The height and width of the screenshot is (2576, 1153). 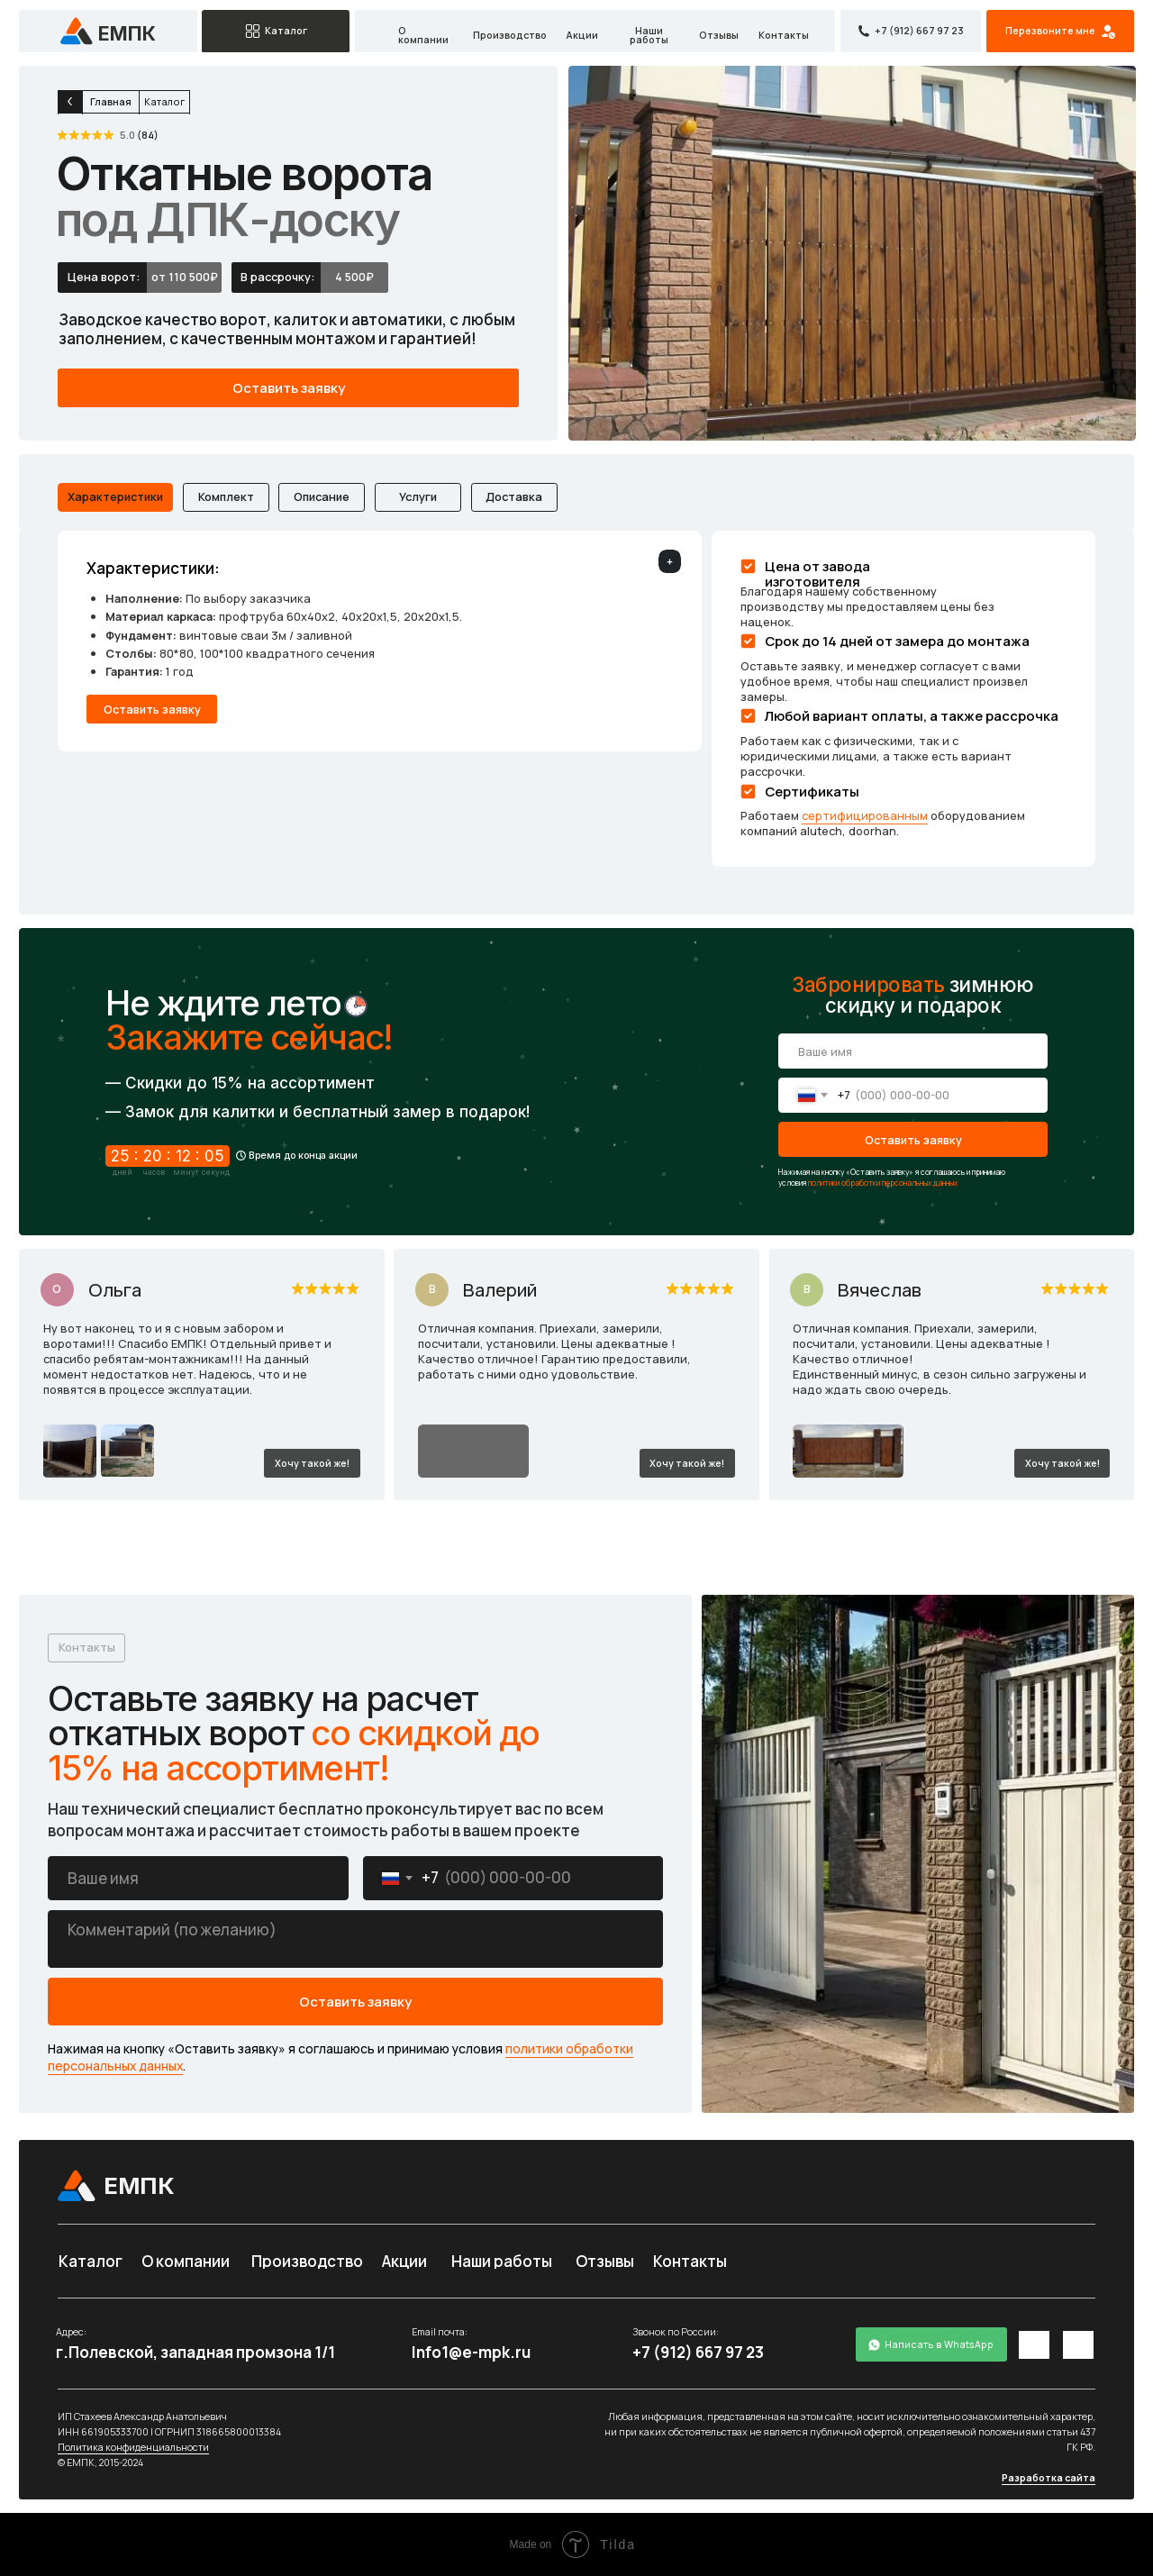 I want to click on Оставить заявку, so click(x=913, y=1140).